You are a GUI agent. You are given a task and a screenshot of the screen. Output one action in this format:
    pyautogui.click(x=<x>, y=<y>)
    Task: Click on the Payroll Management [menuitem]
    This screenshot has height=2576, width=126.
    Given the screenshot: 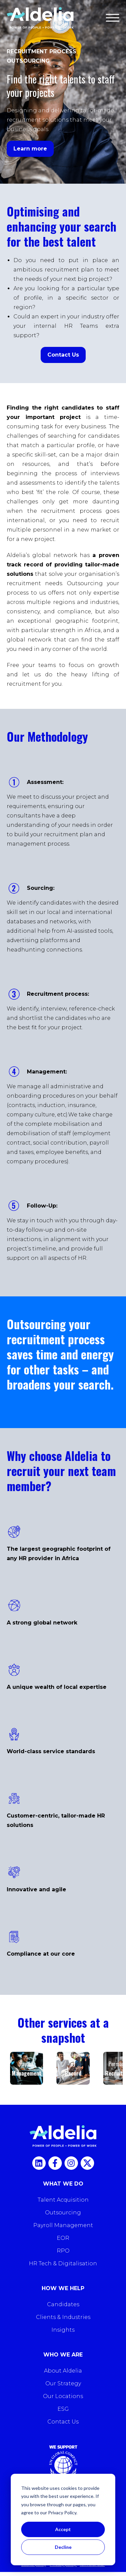 What is the action you would take?
    pyautogui.click(x=63, y=2225)
    